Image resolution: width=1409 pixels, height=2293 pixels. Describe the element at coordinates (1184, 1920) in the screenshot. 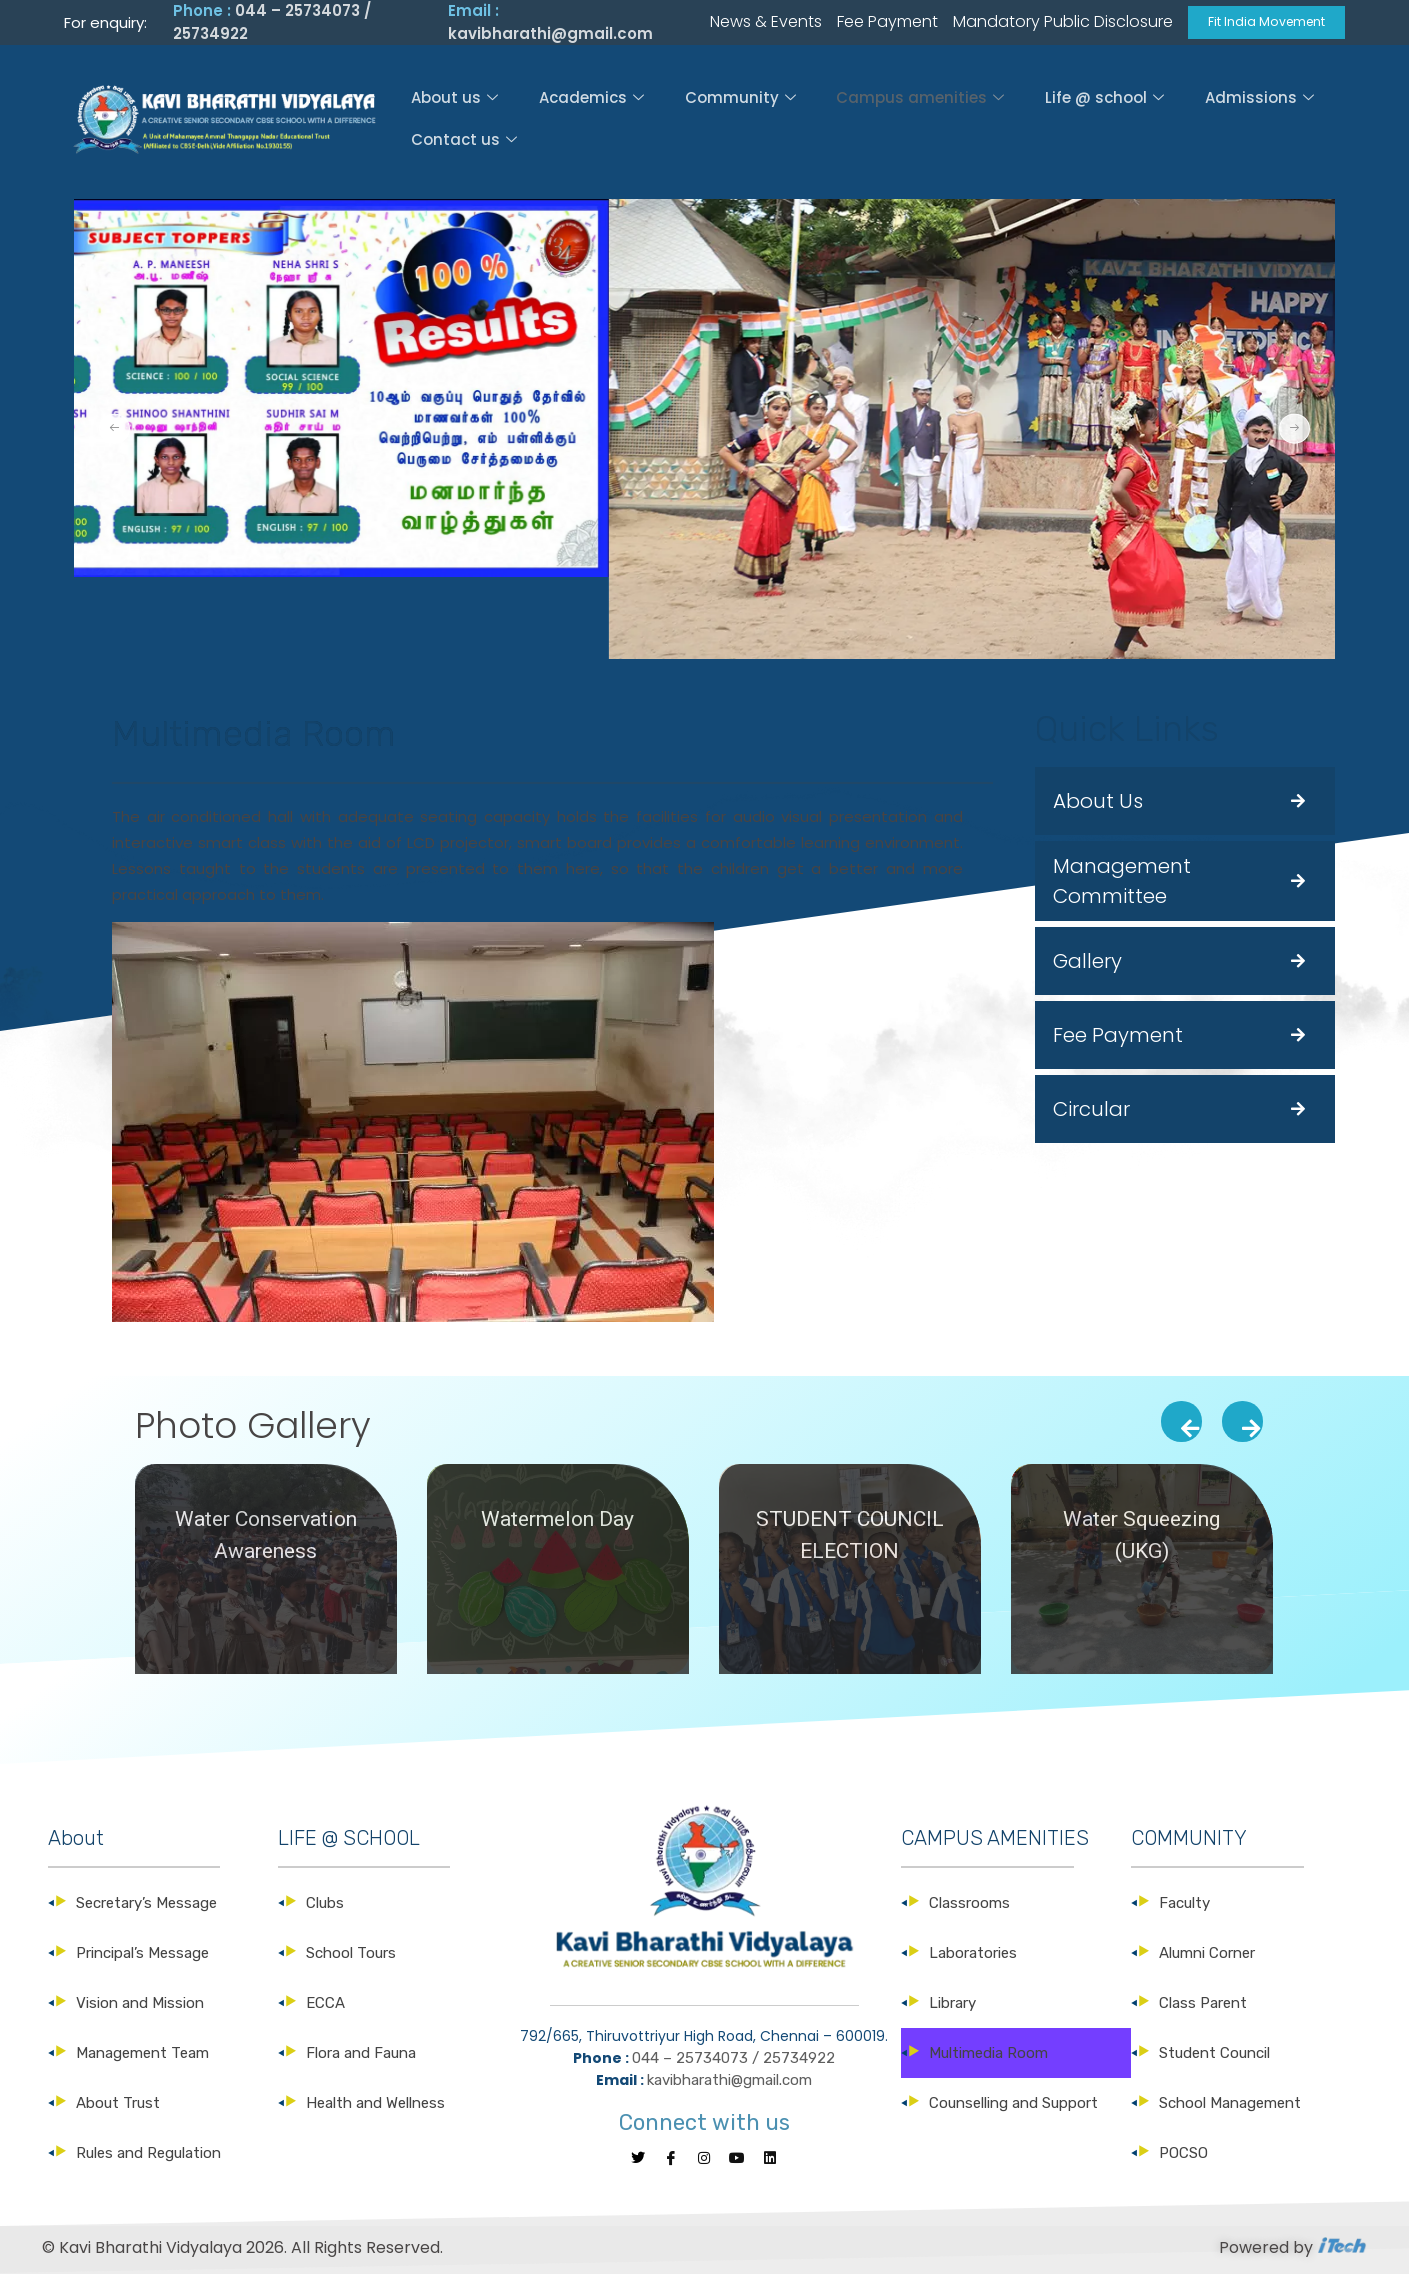

I see `Faculty` at that location.